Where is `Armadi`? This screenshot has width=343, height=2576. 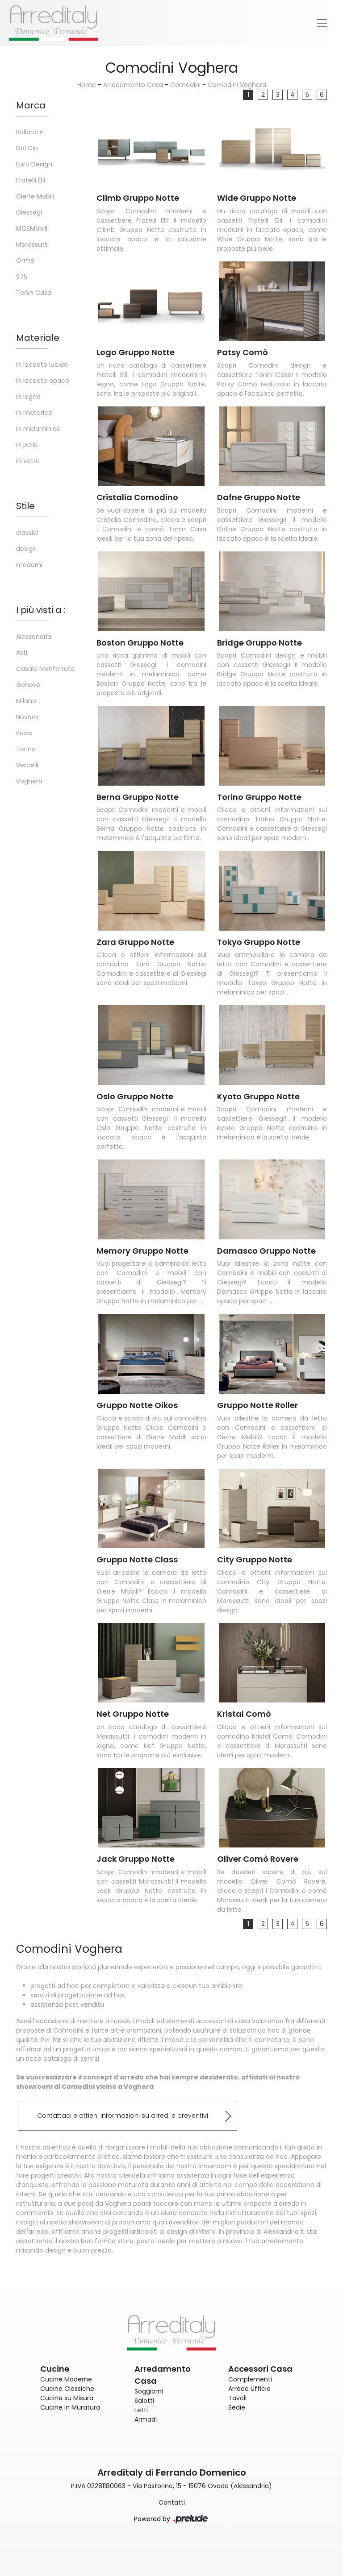 Armadi is located at coordinates (145, 2419).